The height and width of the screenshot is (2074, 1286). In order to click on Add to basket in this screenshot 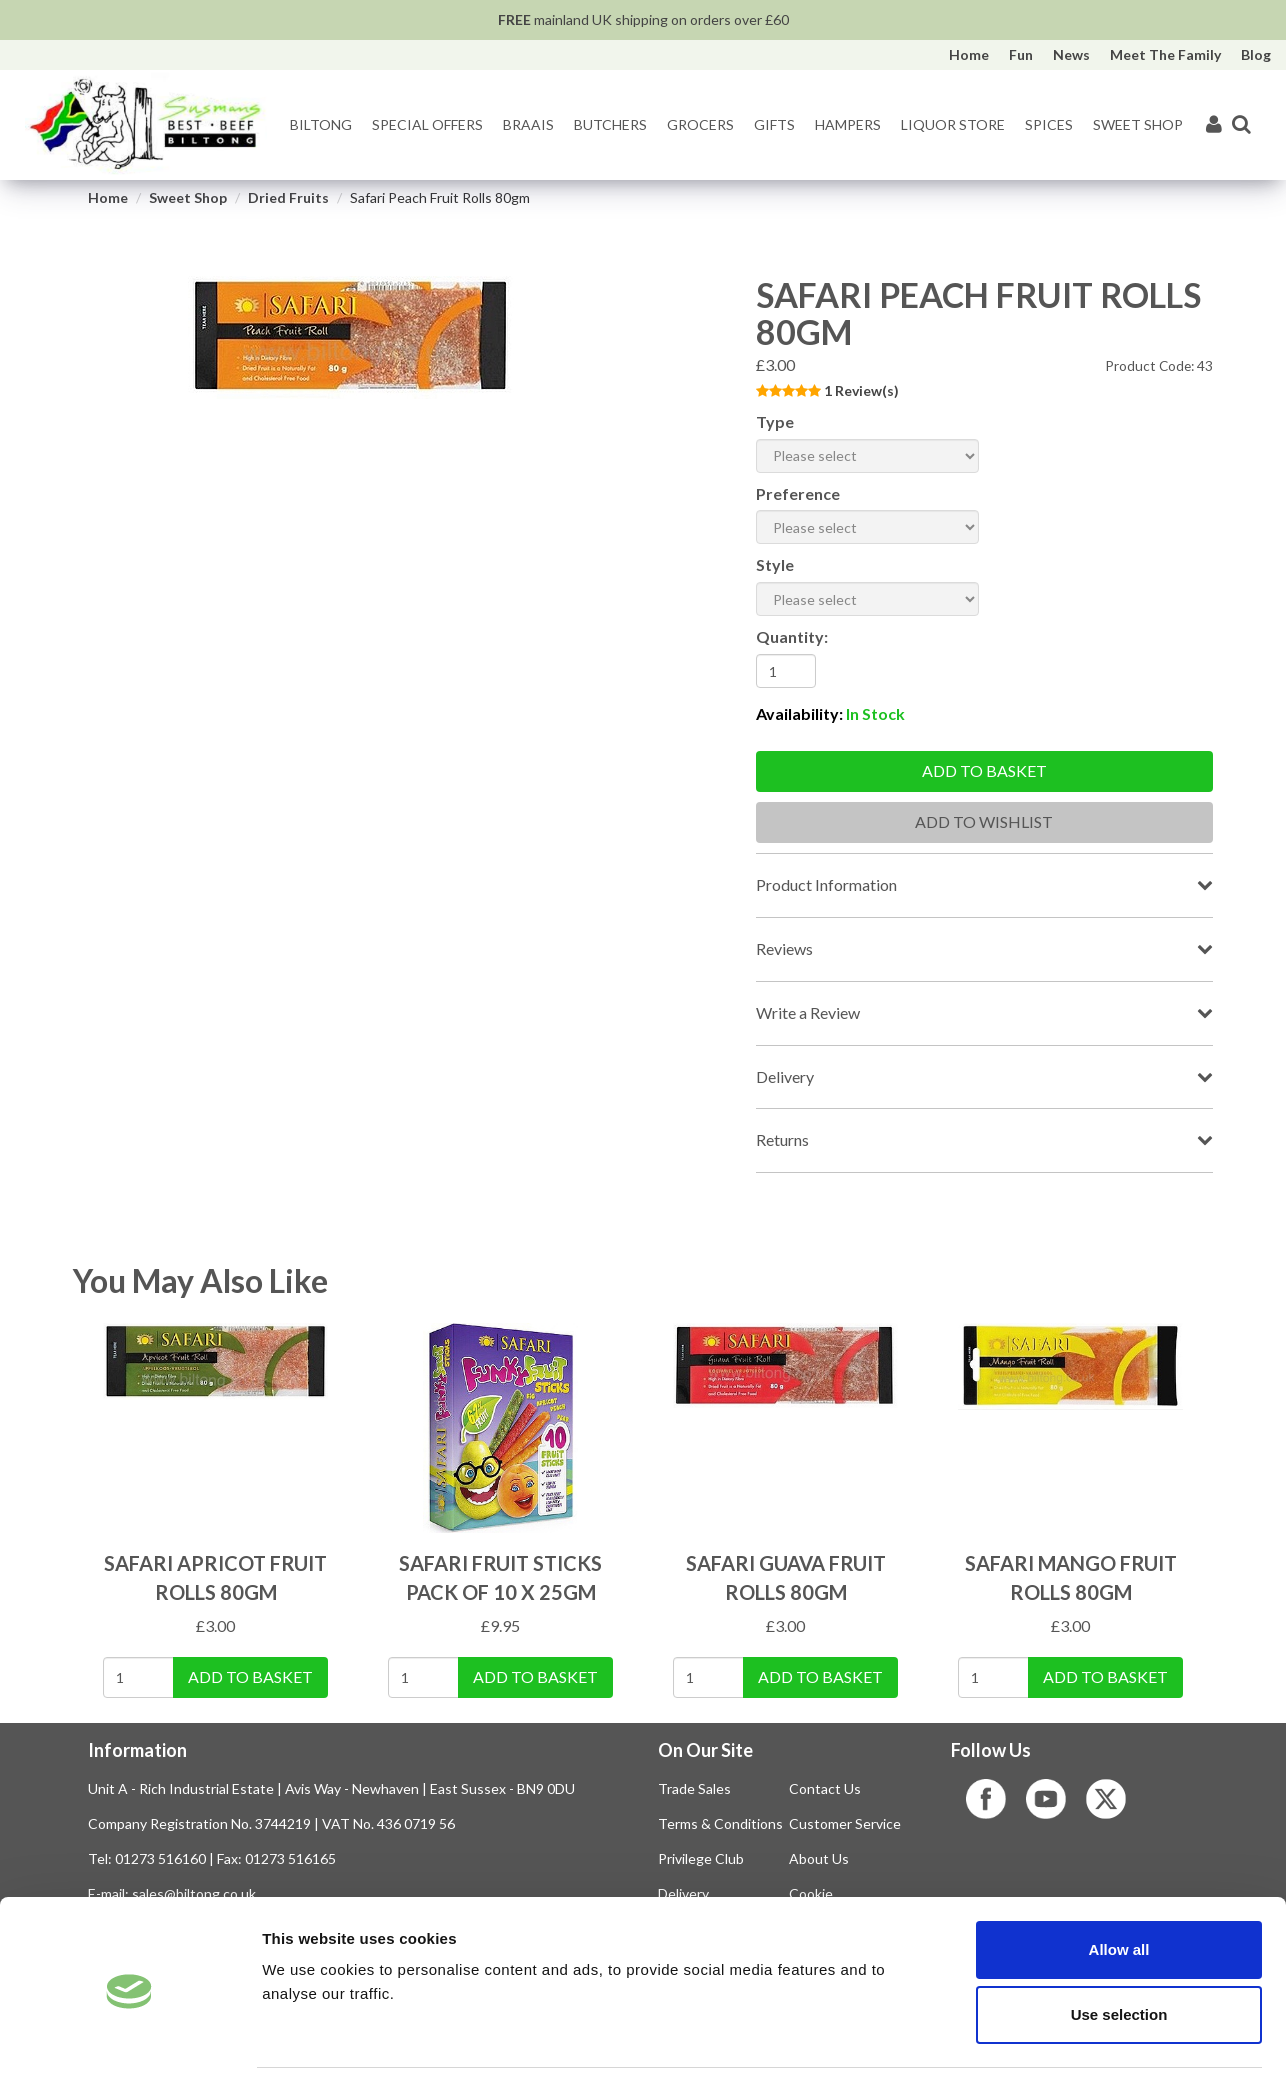, I will do `click(984, 770)`.